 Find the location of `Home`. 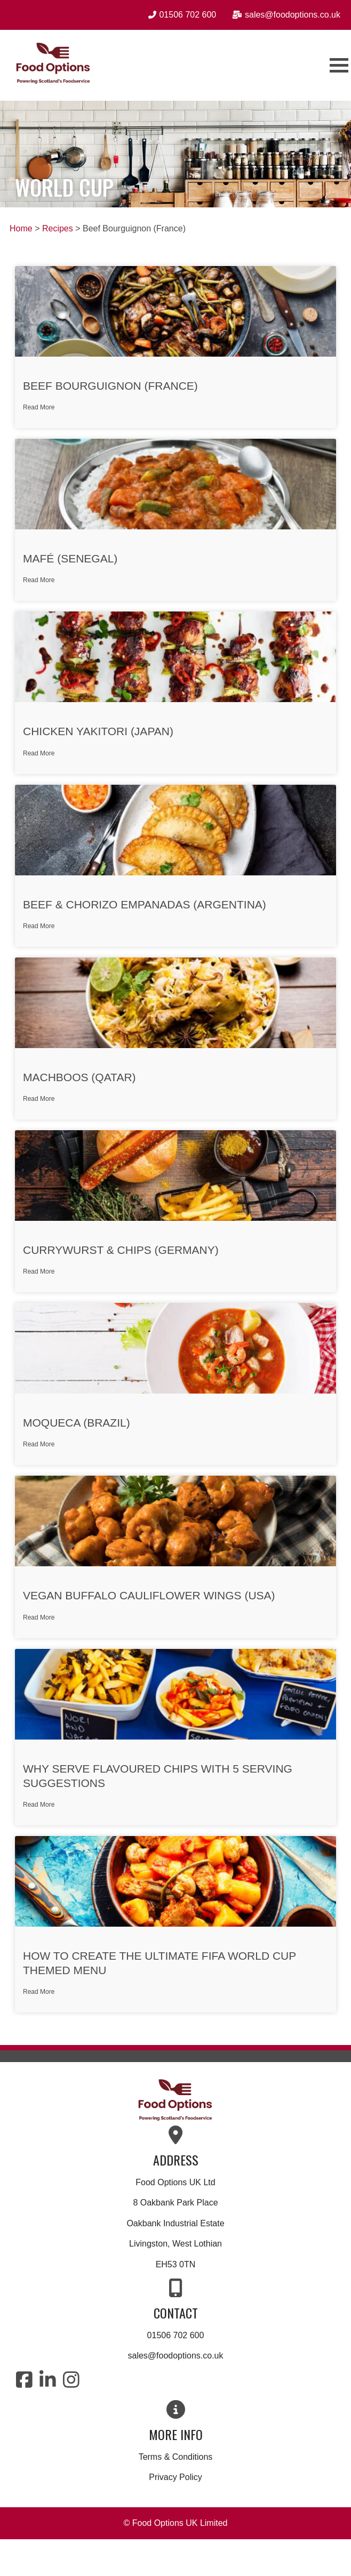

Home is located at coordinates (21, 228).